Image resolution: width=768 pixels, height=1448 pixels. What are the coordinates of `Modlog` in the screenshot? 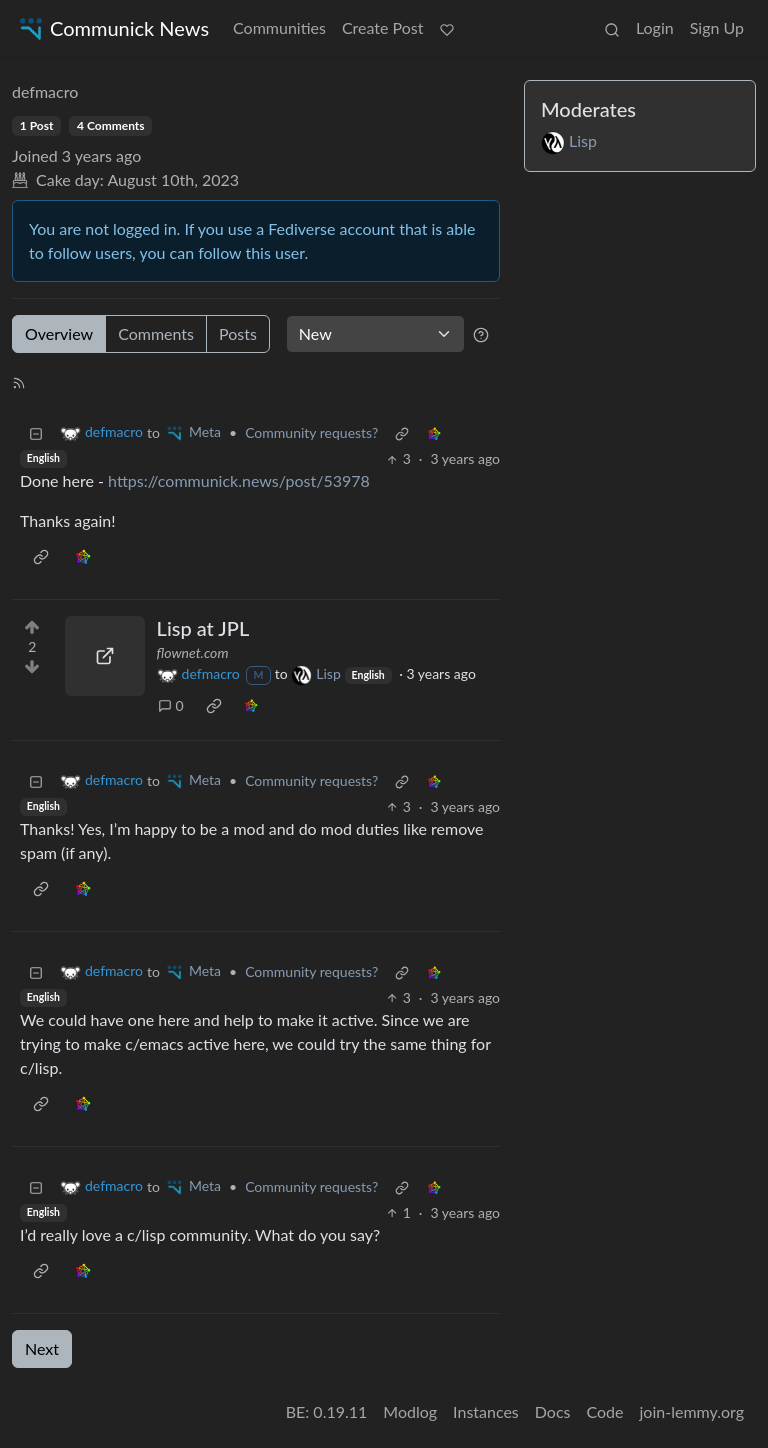 It's located at (410, 1411).